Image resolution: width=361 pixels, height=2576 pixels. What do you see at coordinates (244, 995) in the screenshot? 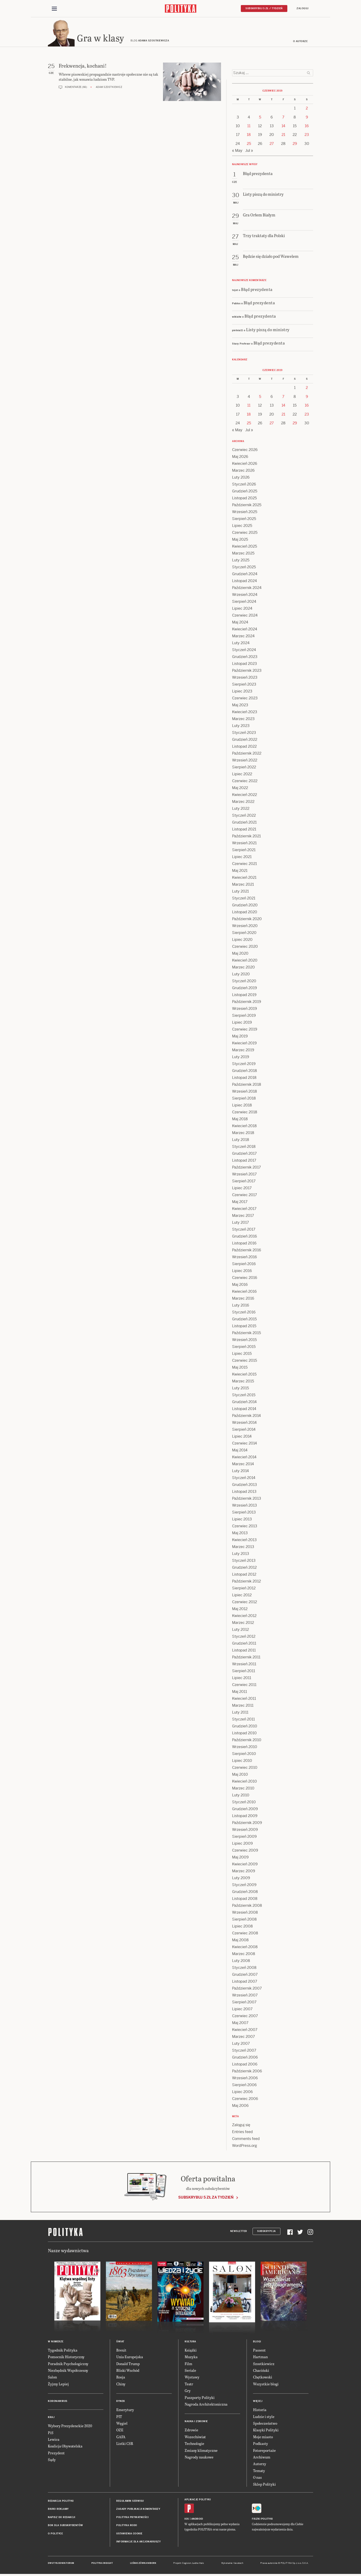
I see `Listopad 2019` at bounding box center [244, 995].